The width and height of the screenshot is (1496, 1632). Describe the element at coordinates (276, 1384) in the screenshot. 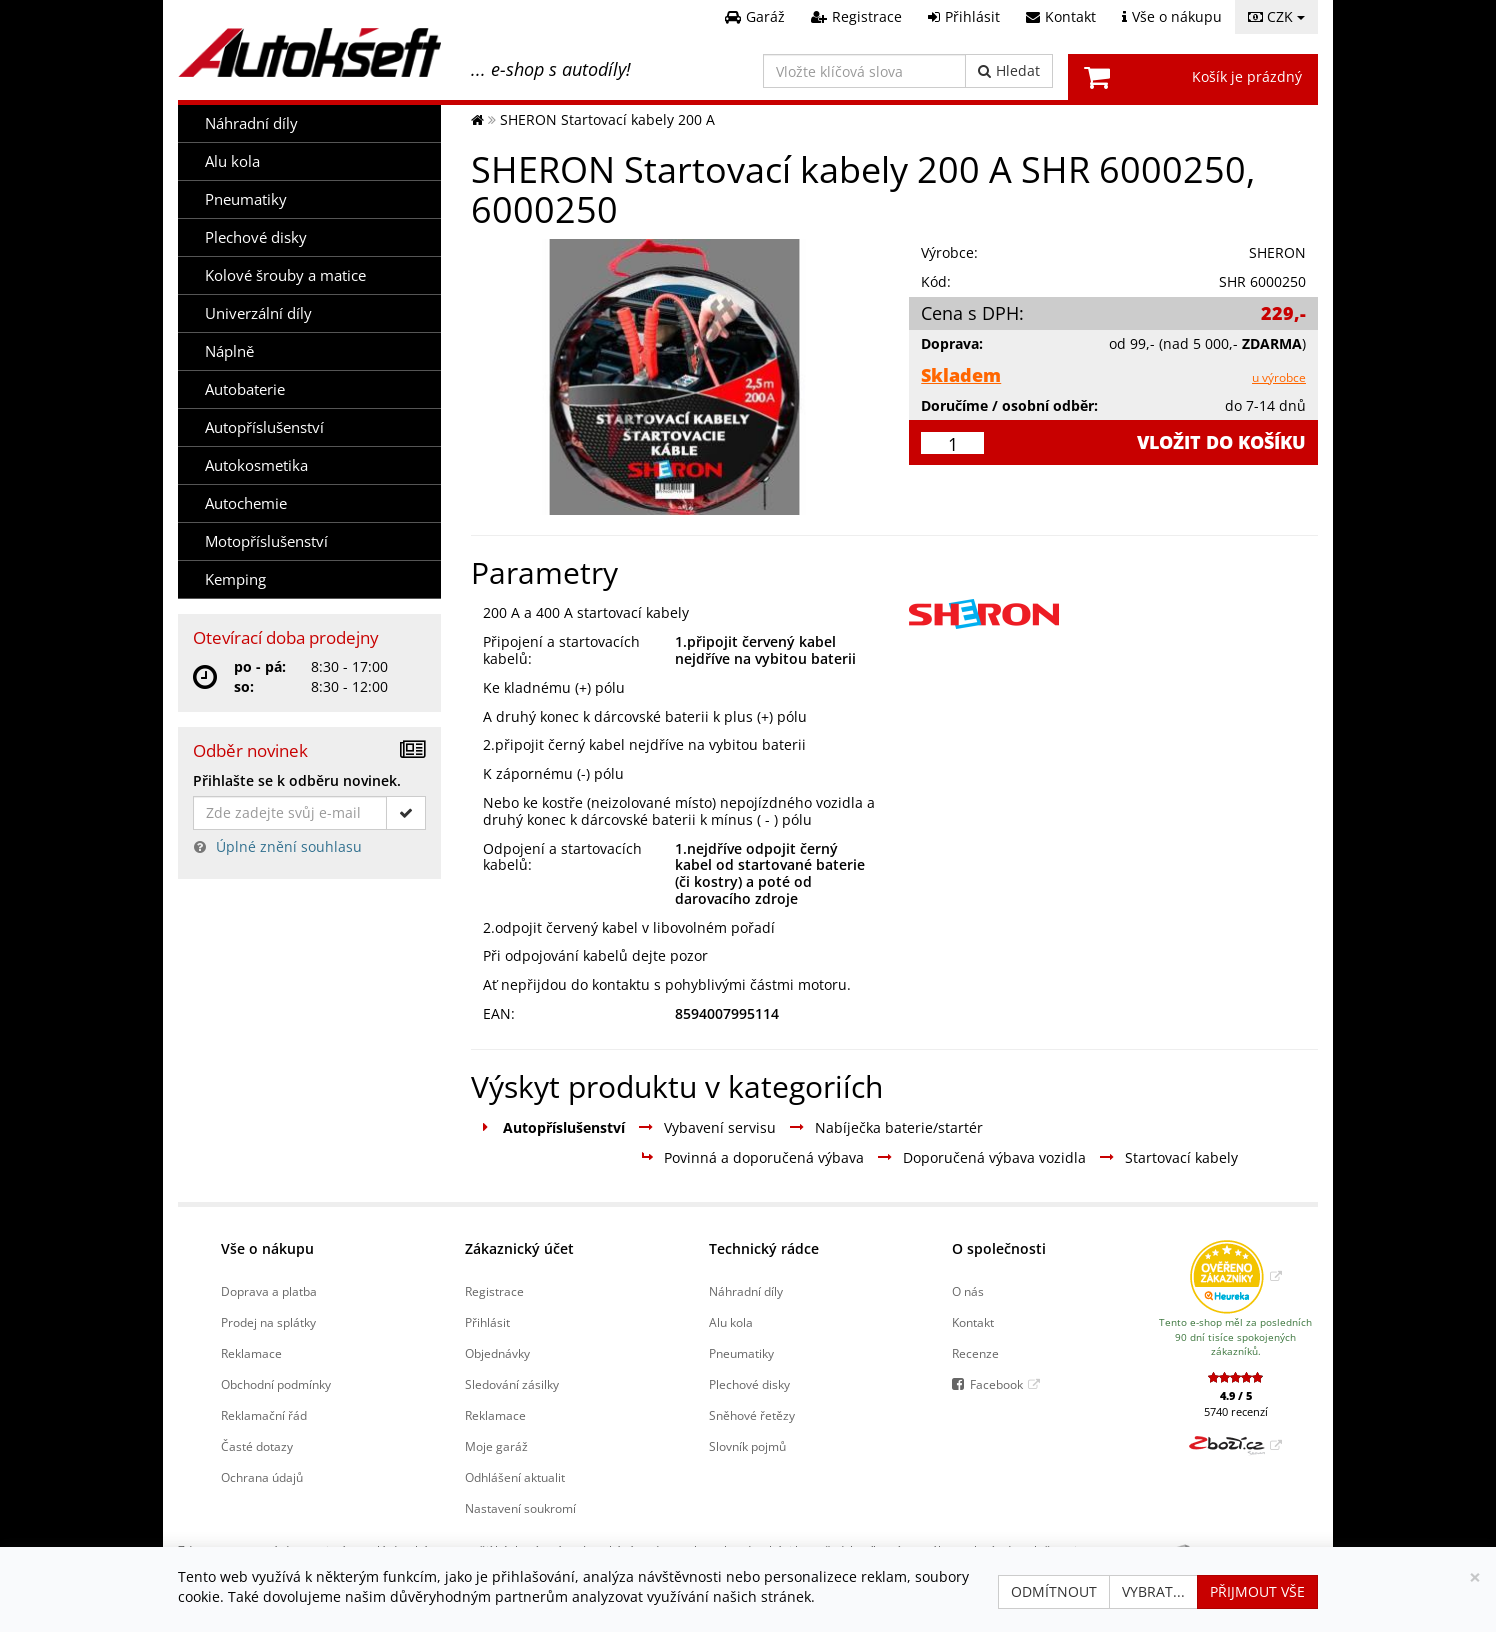

I see `Obchodní podmínky` at that location.